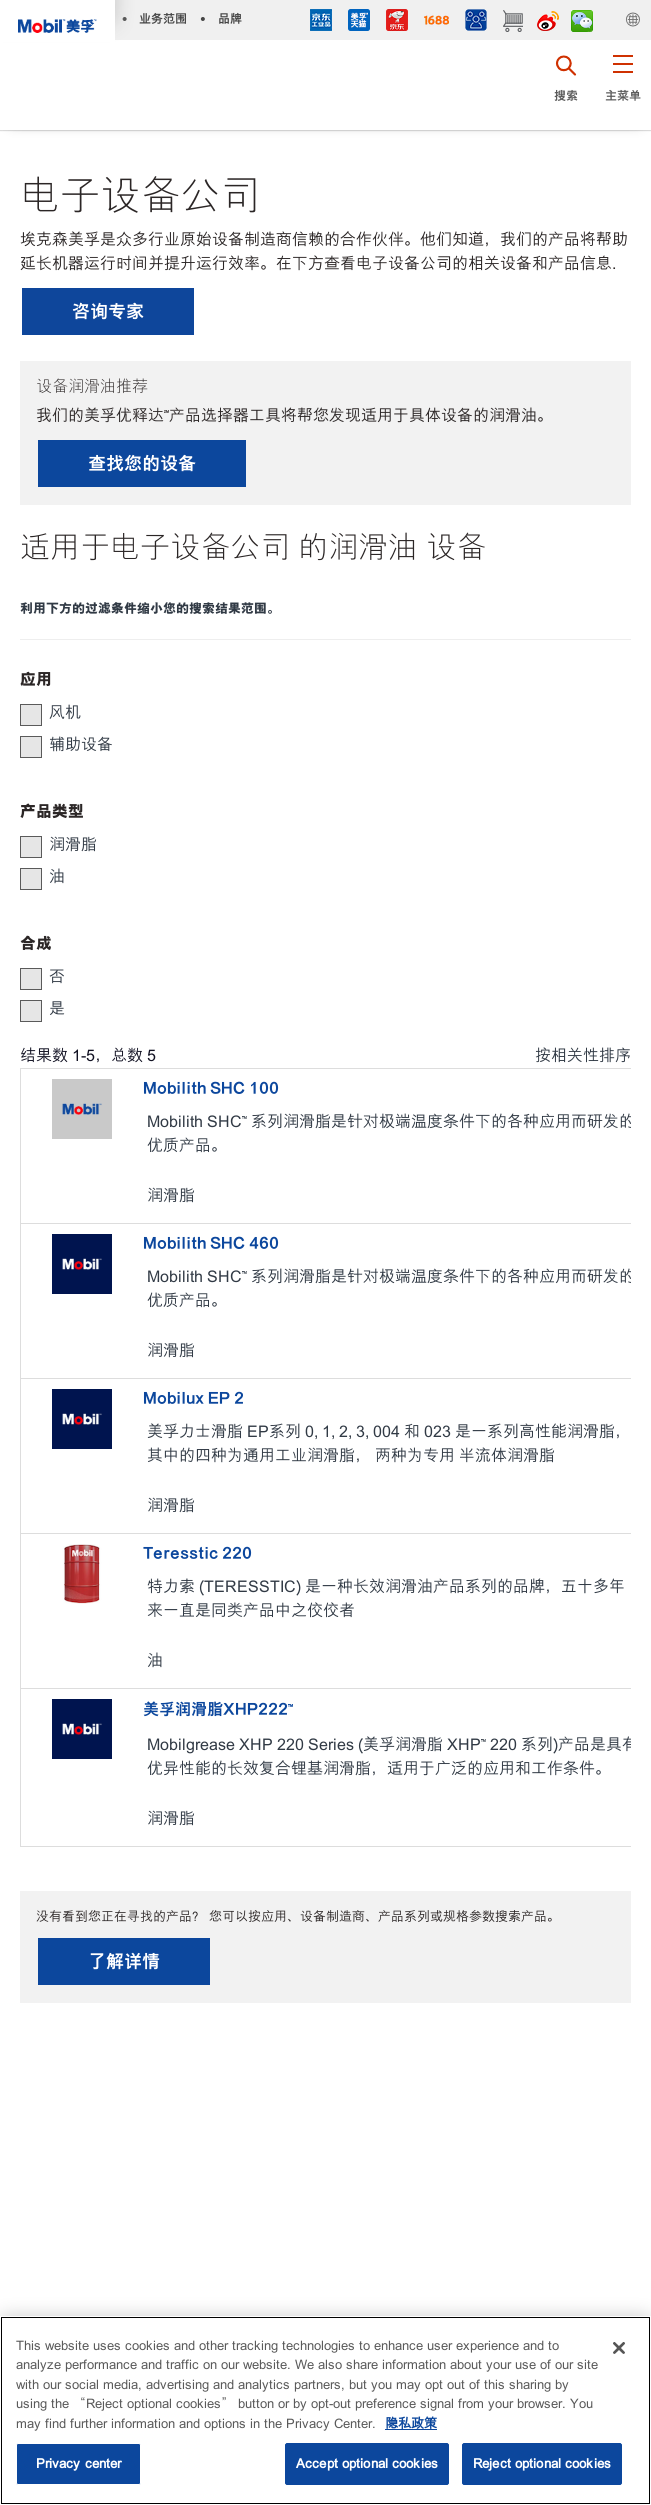 This screenshot has height=2505, width=651. Describe the element at coordinates (163, 18) in the screenshot. I see `业务范围` at that location.